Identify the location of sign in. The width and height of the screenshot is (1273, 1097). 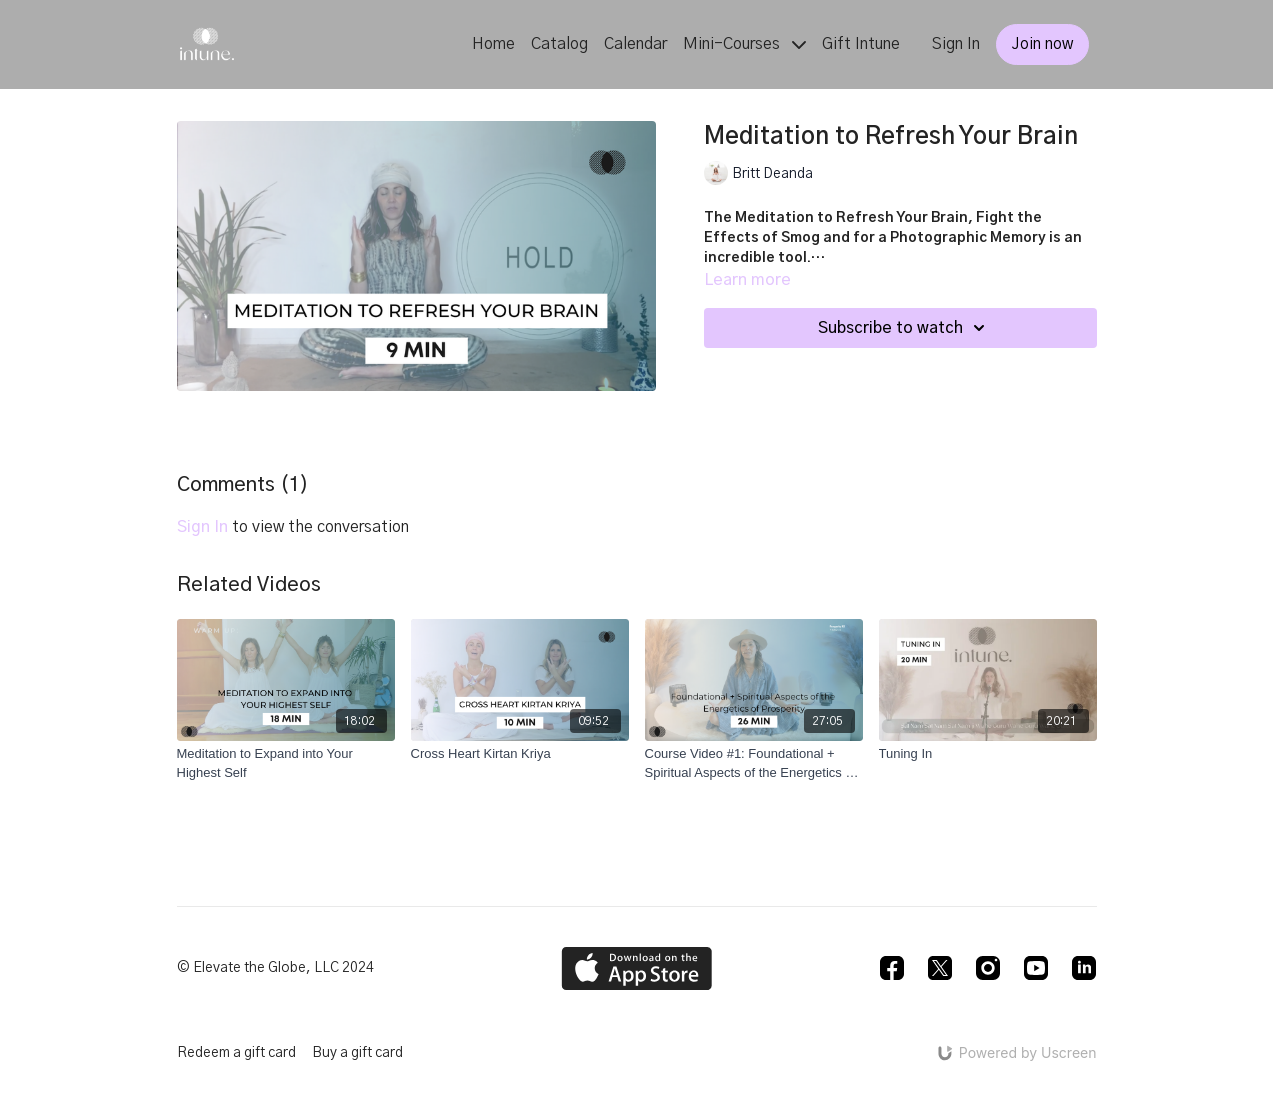
(202, 527).